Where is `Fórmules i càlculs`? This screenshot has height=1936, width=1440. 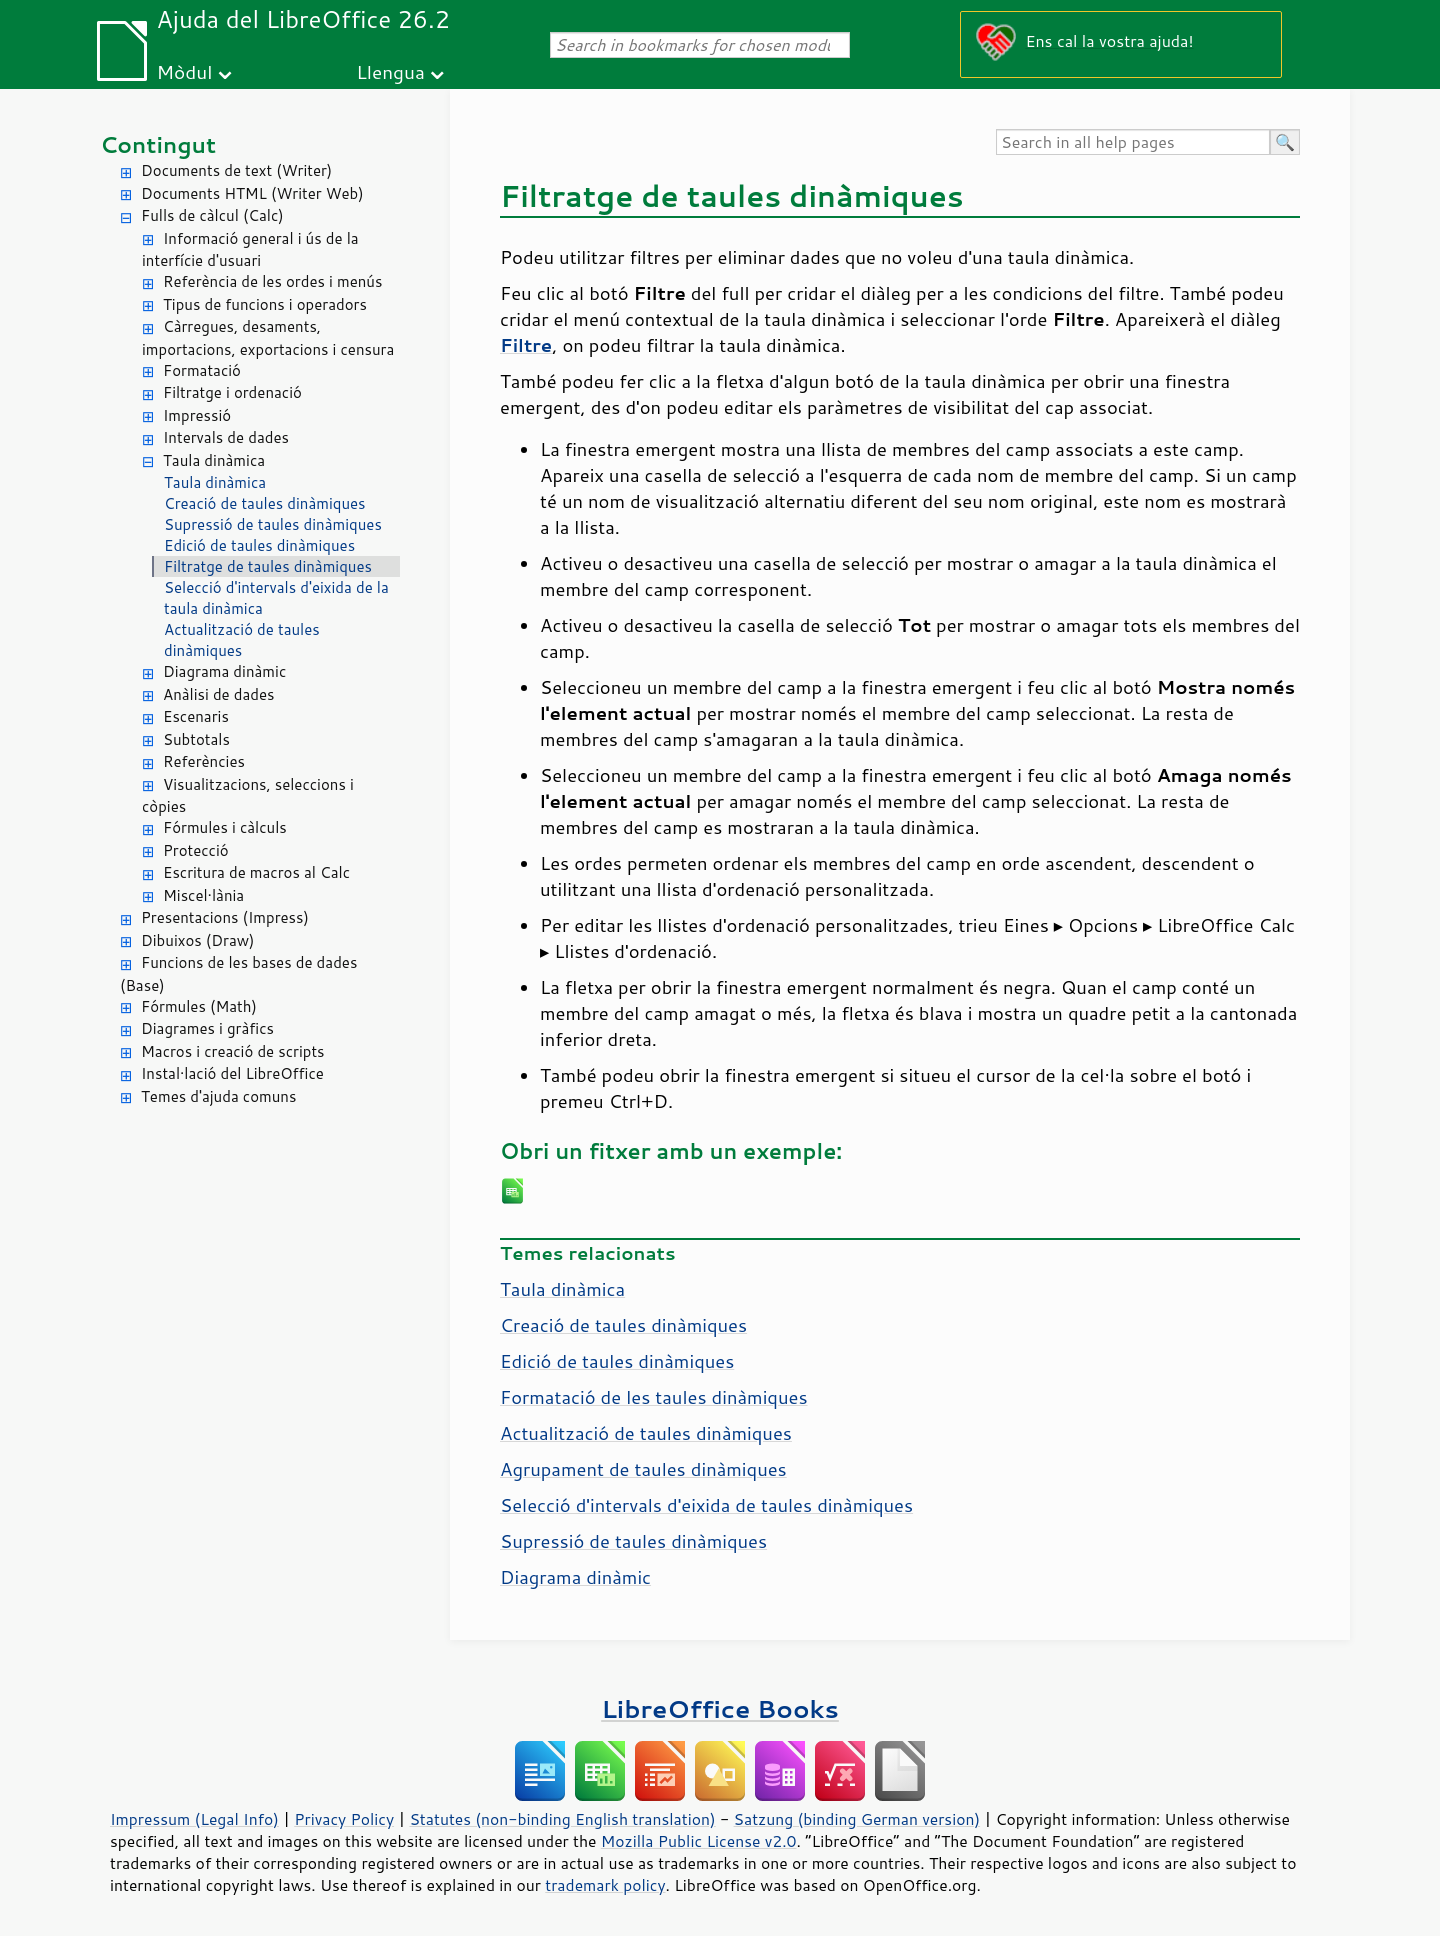 Fórmules i càlculs is located at coordinates (225, 827).